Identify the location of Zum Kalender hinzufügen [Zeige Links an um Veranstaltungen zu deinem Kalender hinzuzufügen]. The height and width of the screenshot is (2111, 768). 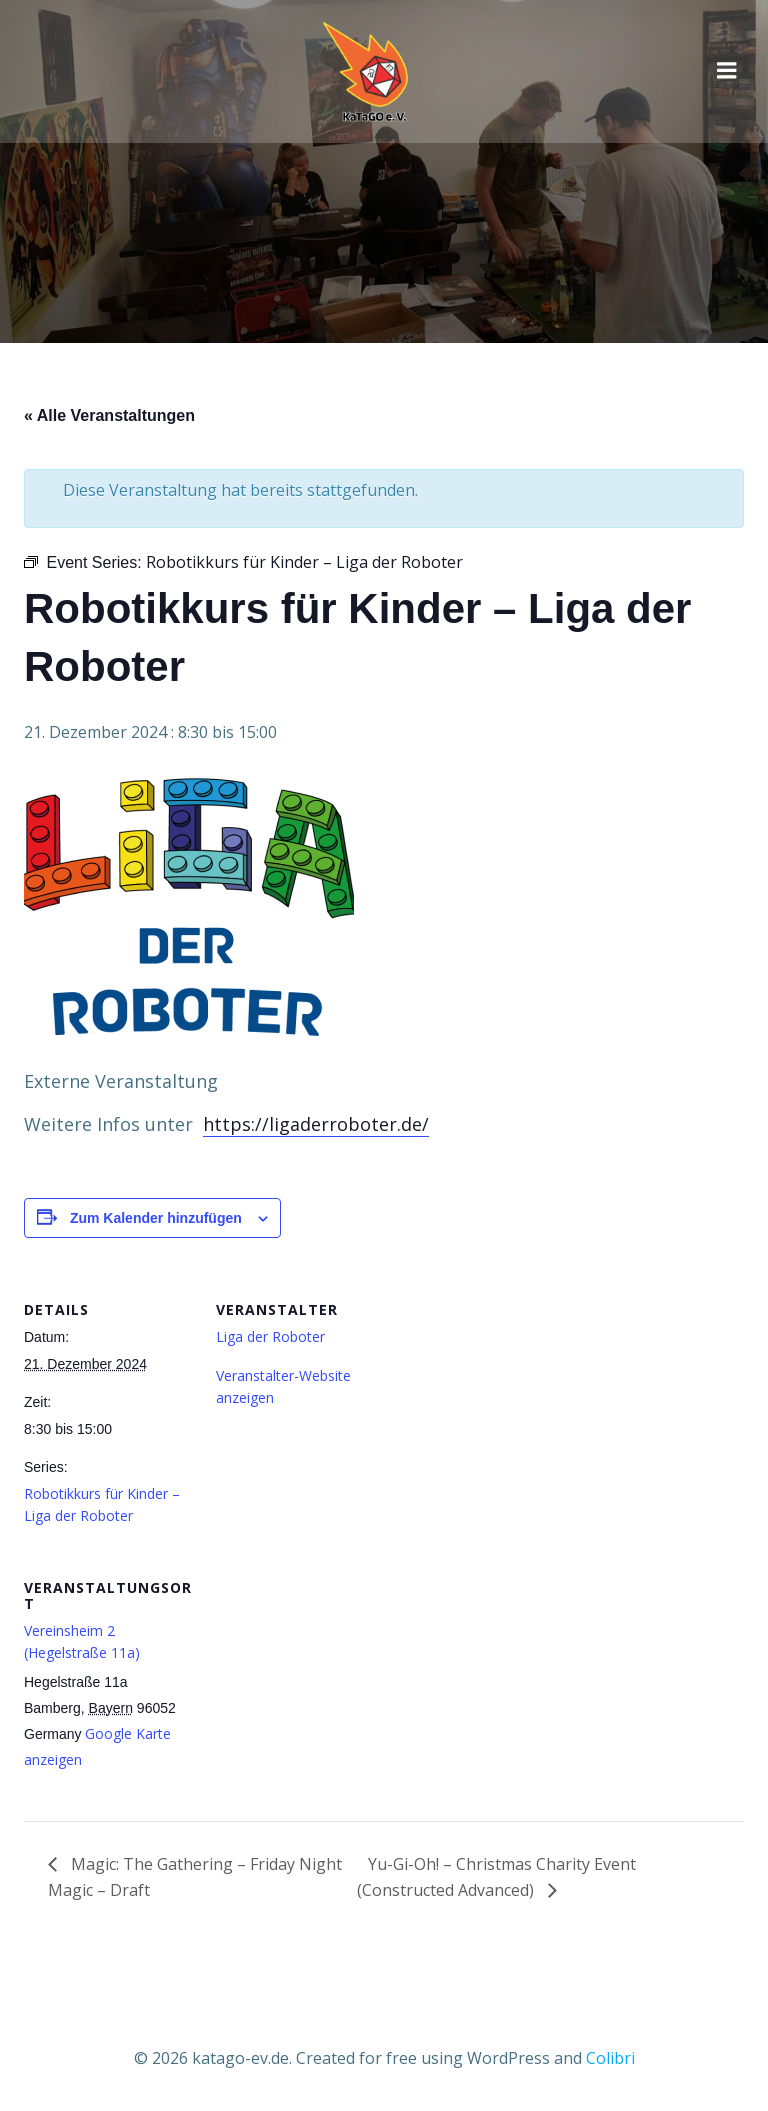
(156, 1218).